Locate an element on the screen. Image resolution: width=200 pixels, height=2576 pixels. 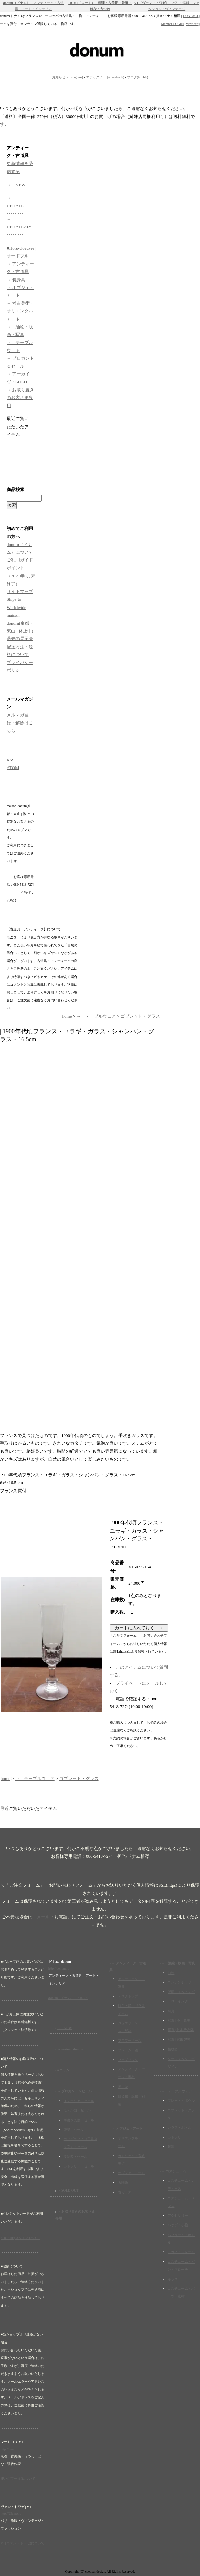
油絵 is located at coordinates (171, 1973).